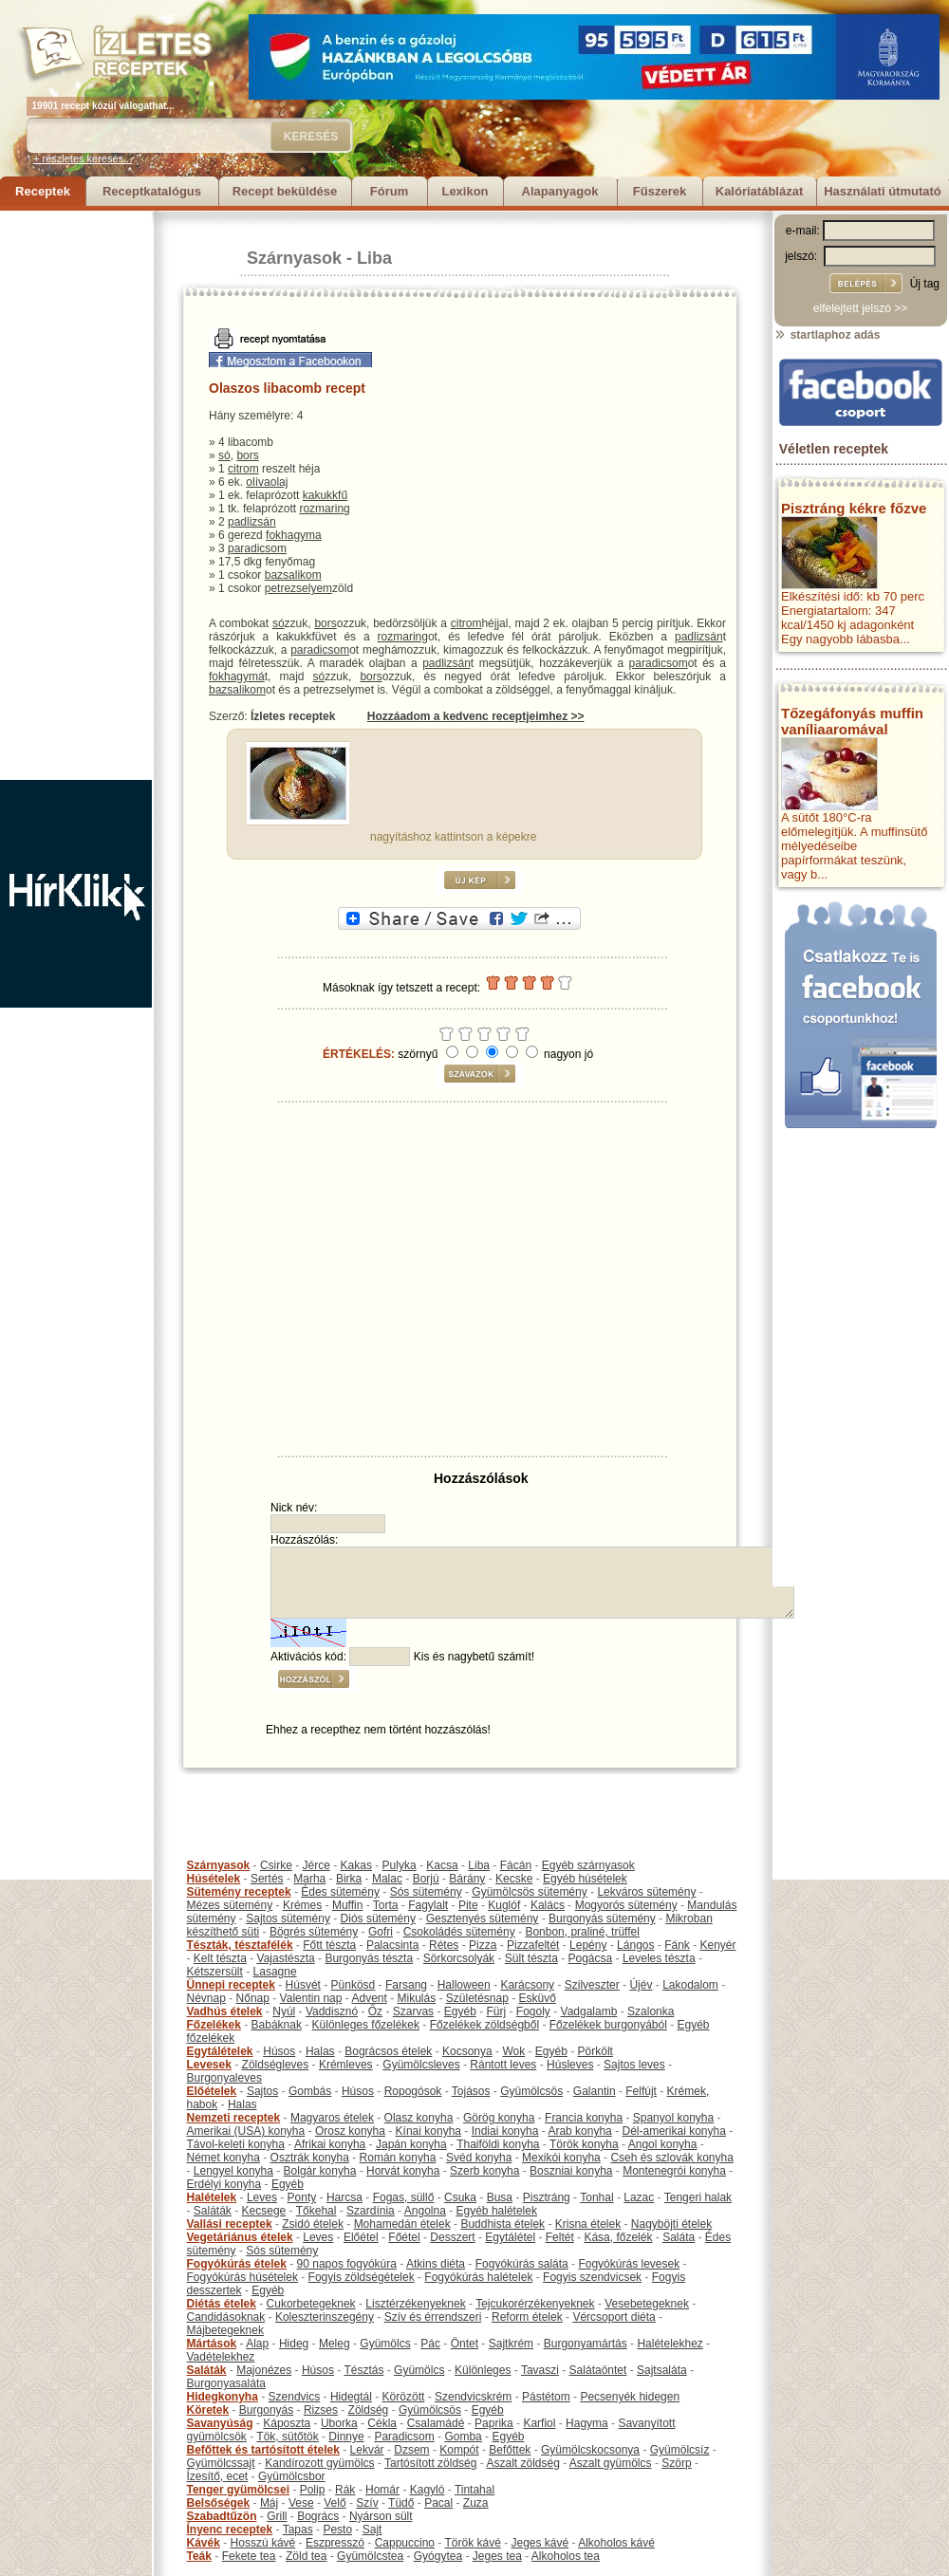 This screenshot has height=2576, width=949. Describe the element at coordinates (309, 2091) in the screenshot. I see `Gombás` at that location.